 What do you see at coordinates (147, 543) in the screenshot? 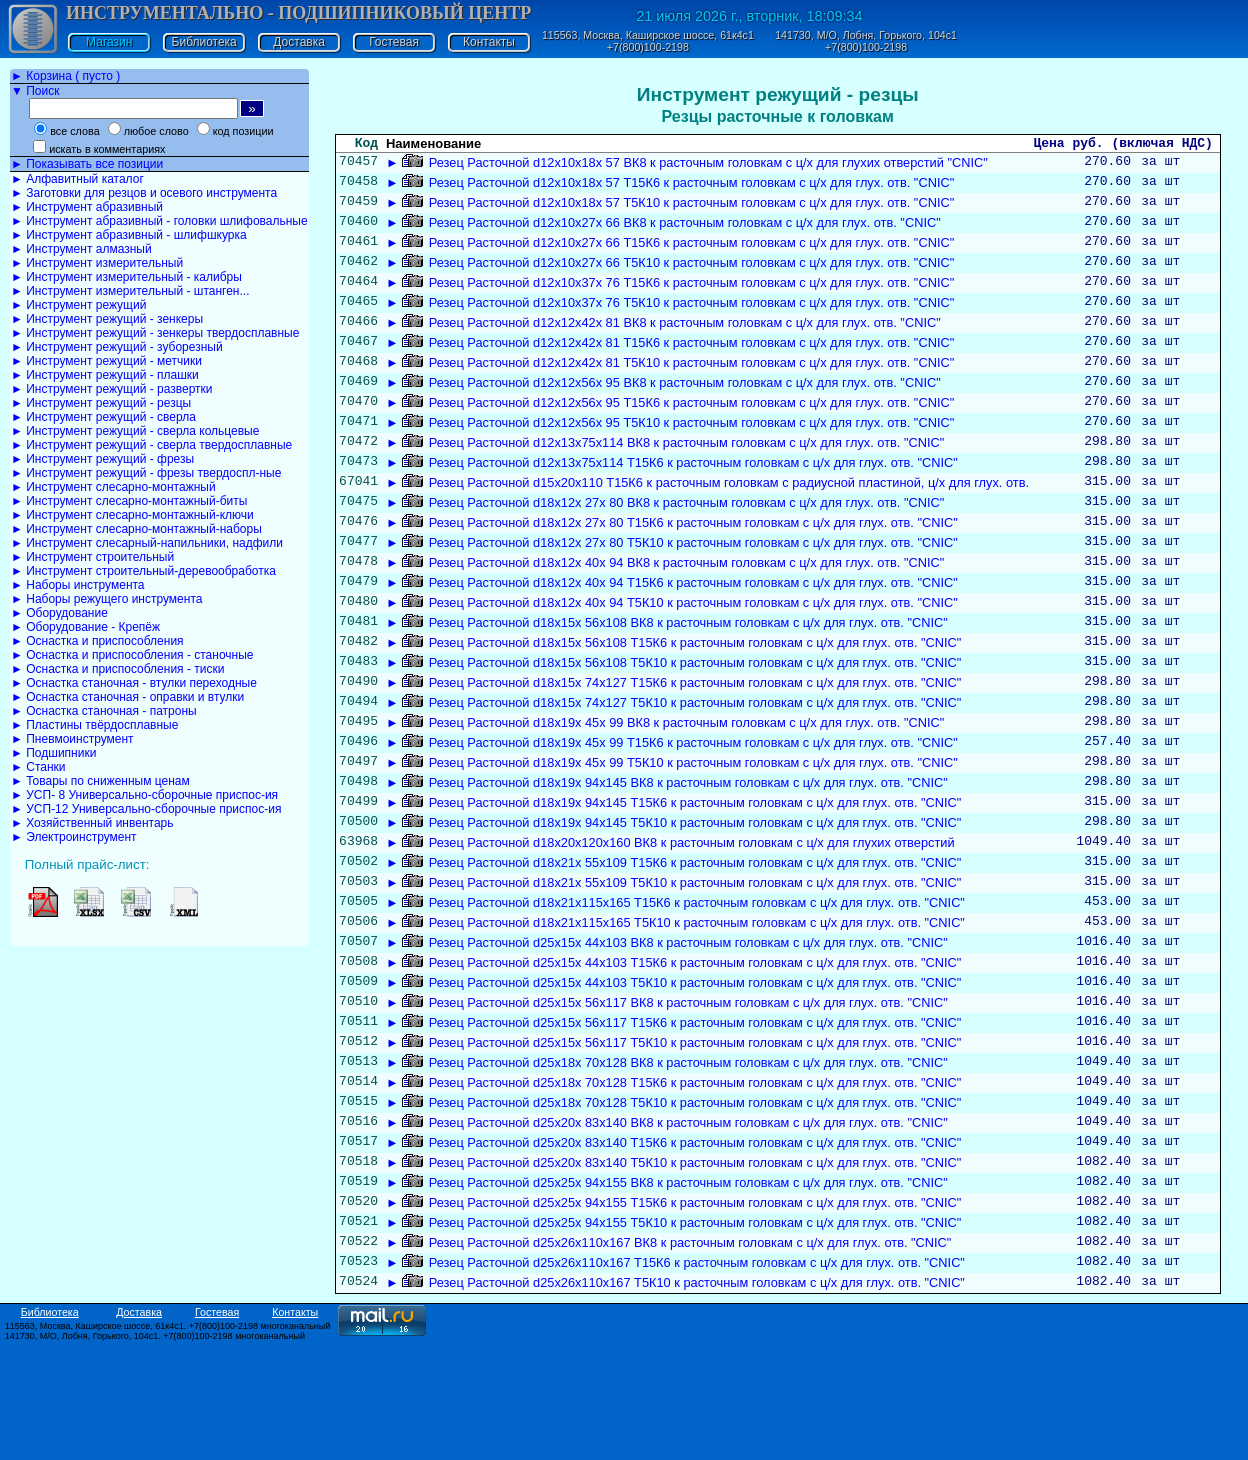
I see `► Инструмент слесарный-напильники, надфили` at bounding box center [147, 543].